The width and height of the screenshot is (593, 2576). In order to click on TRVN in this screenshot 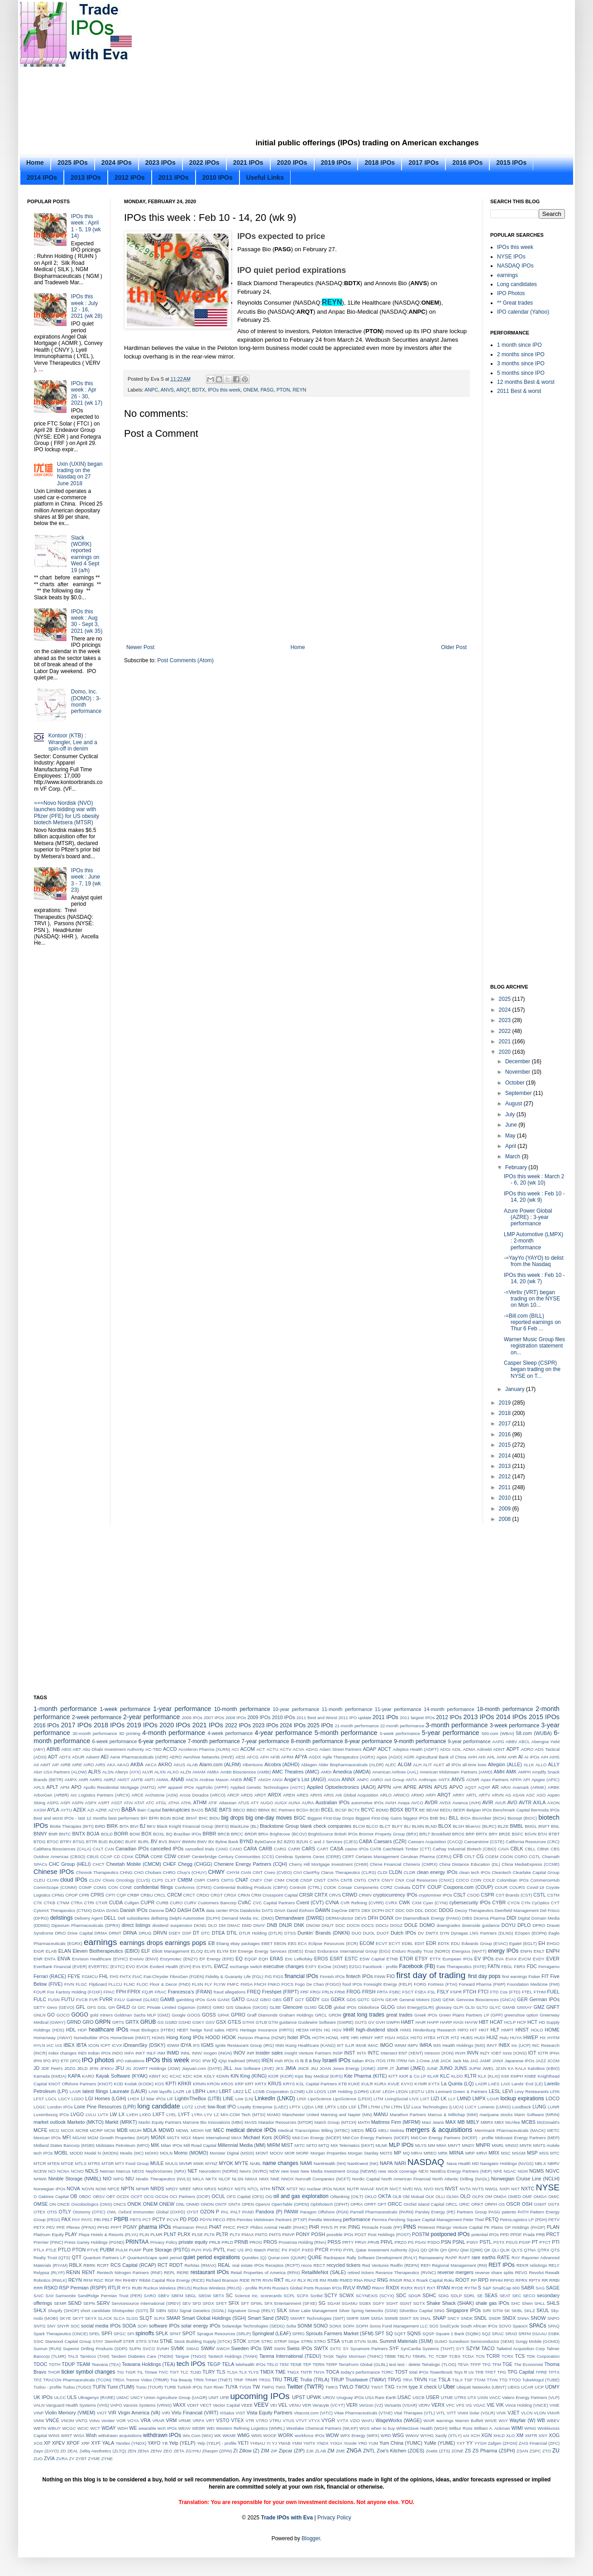, I will do `click(420, 2379)`.